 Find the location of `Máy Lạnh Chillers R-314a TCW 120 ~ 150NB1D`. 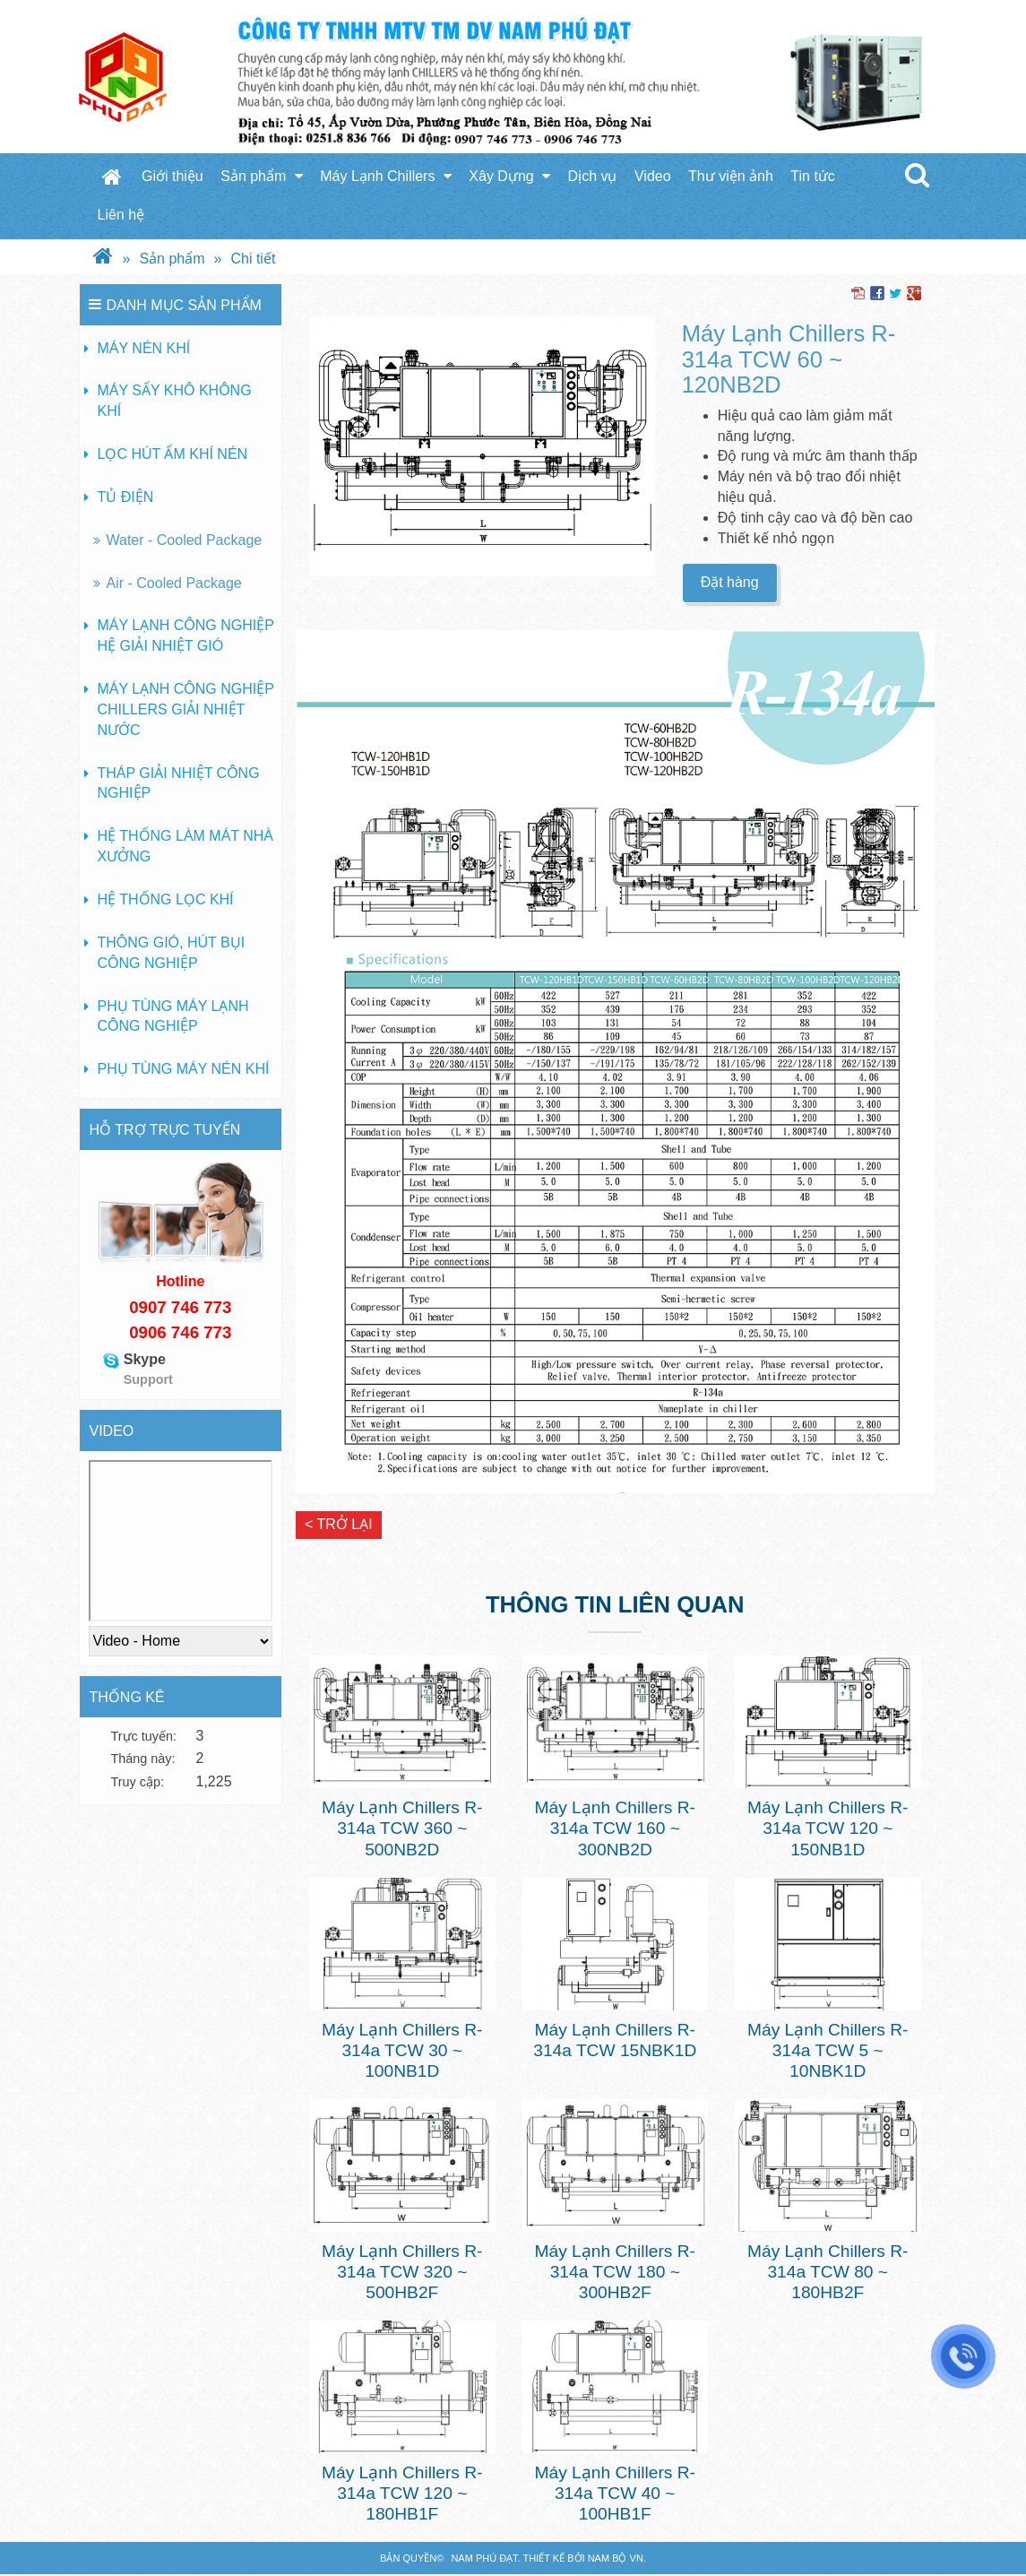

Máy Lạnh Chillers R-314a TCW 120 ~ 150NB1D is located at coordinates (827, 1828).